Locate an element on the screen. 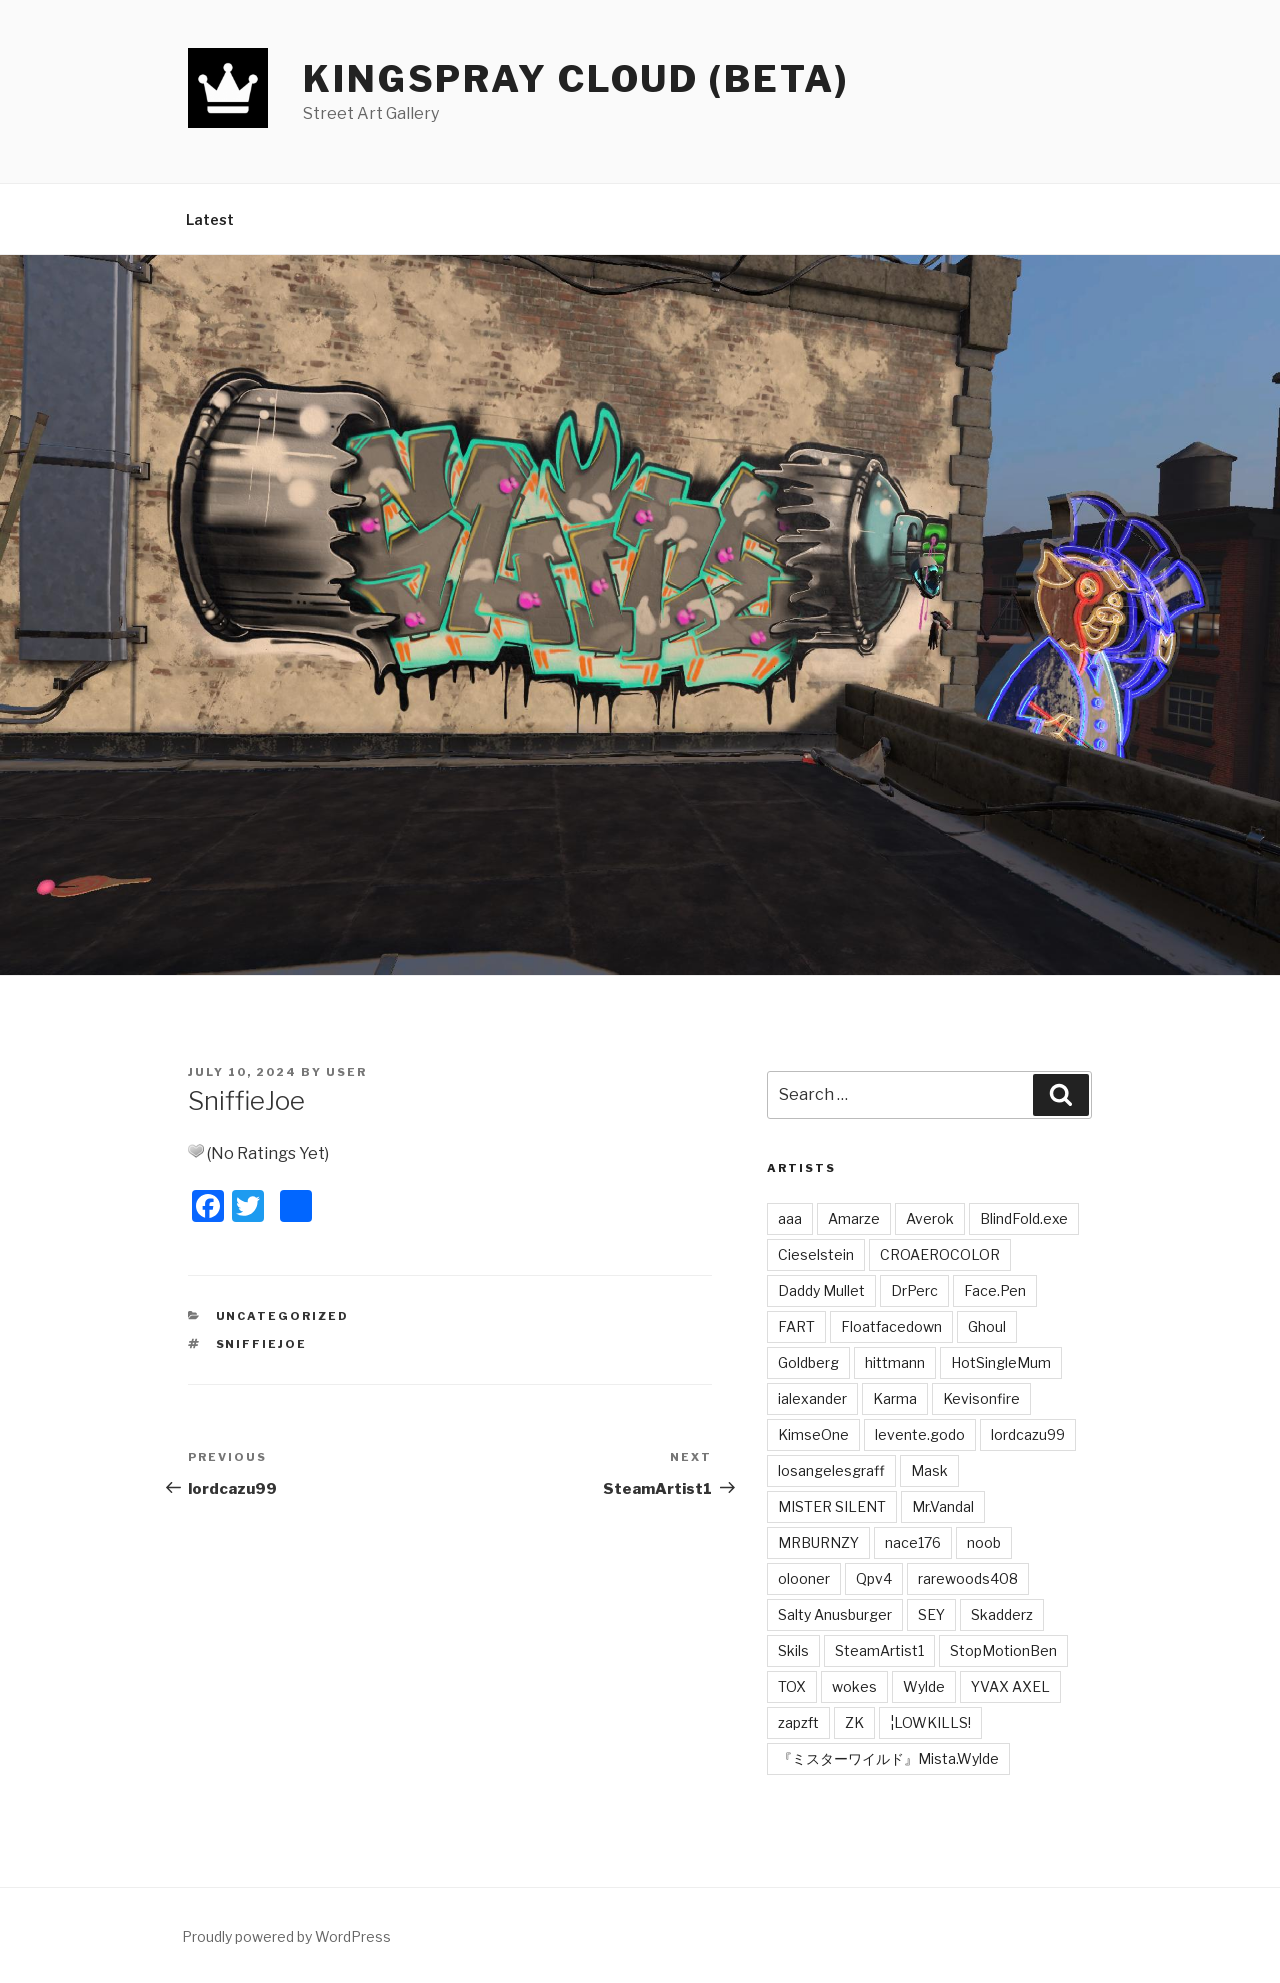 The height and width of the screenshot is (1983, 1280). Kingspray Cloud (BETA) is located at coordinates (576, 79).